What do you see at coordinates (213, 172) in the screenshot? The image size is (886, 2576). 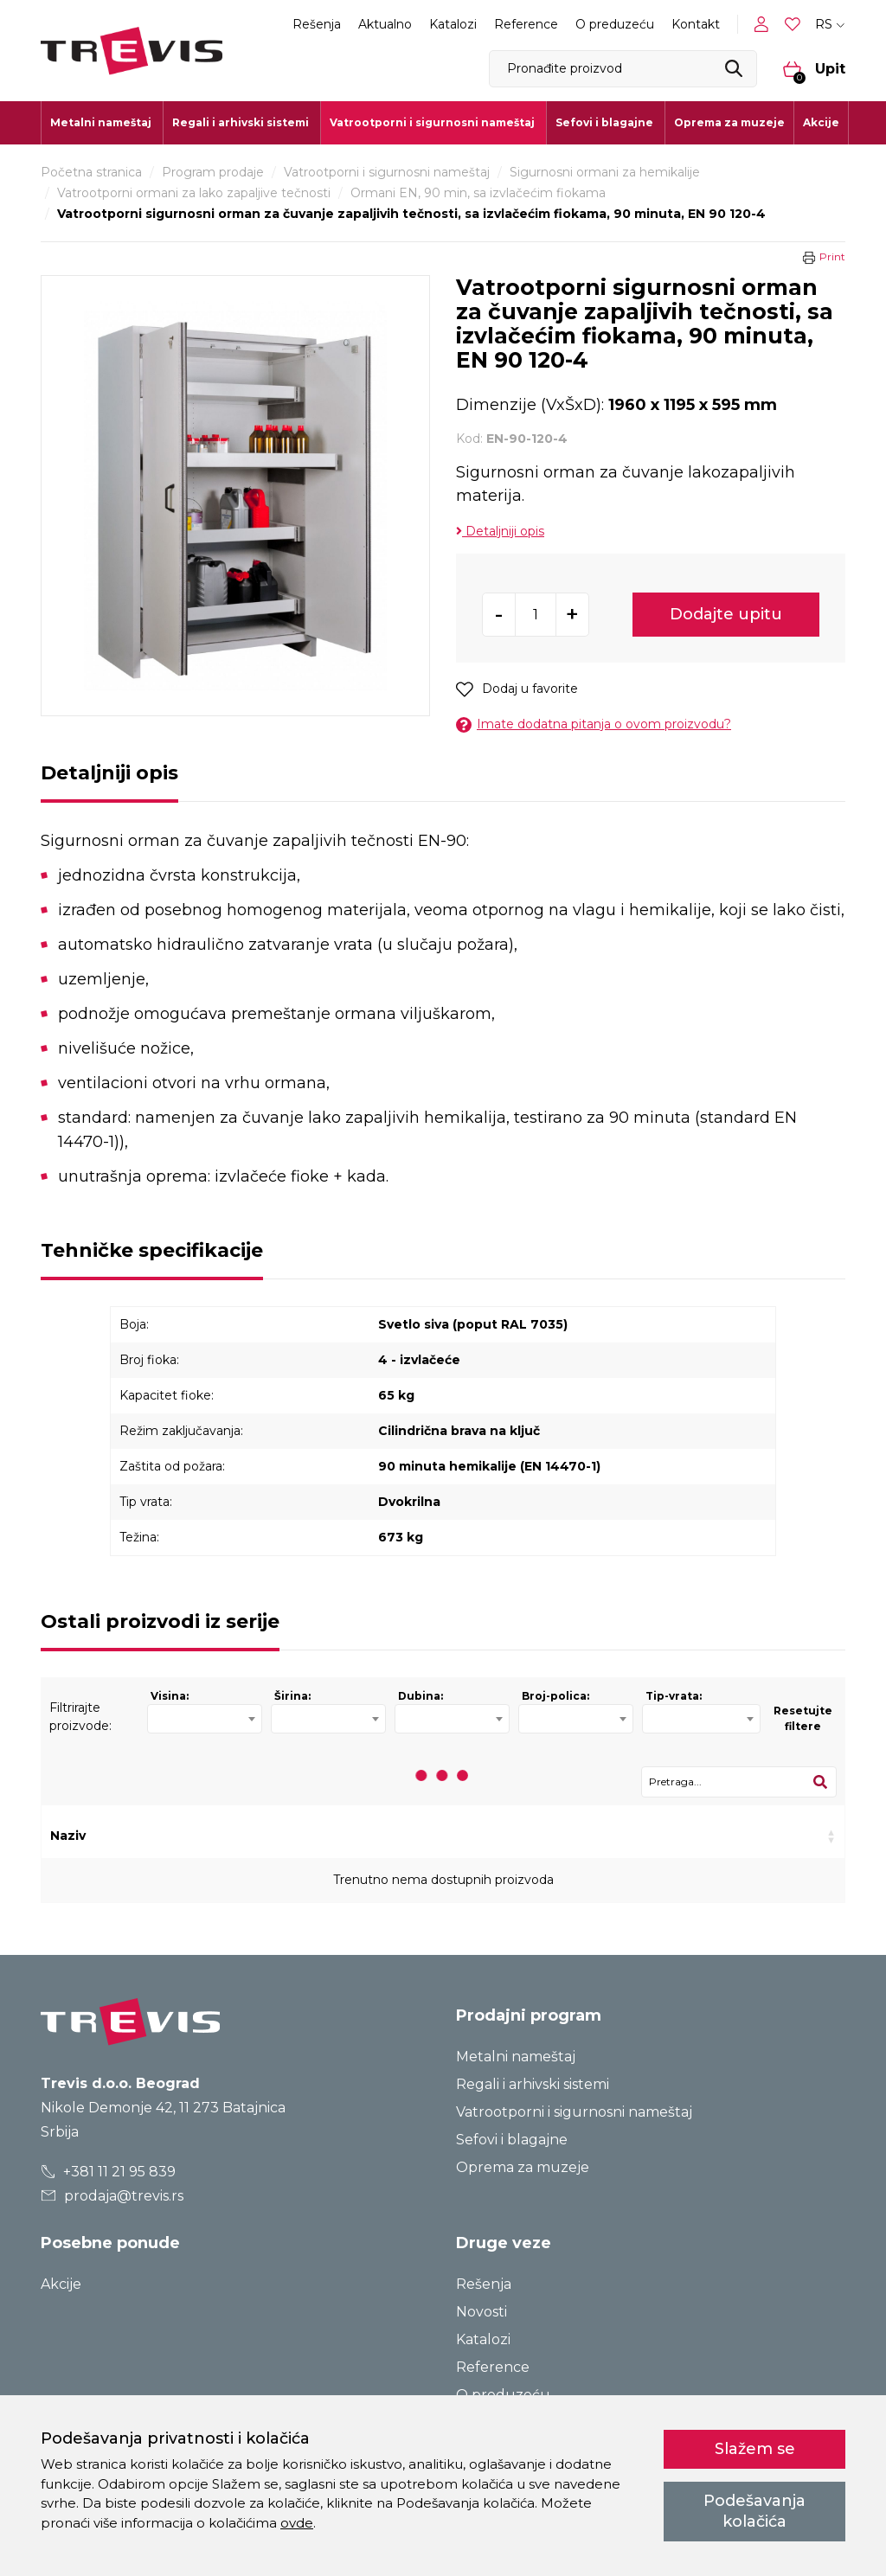 I see `Program prodaje` at bounding box center [213, 172].